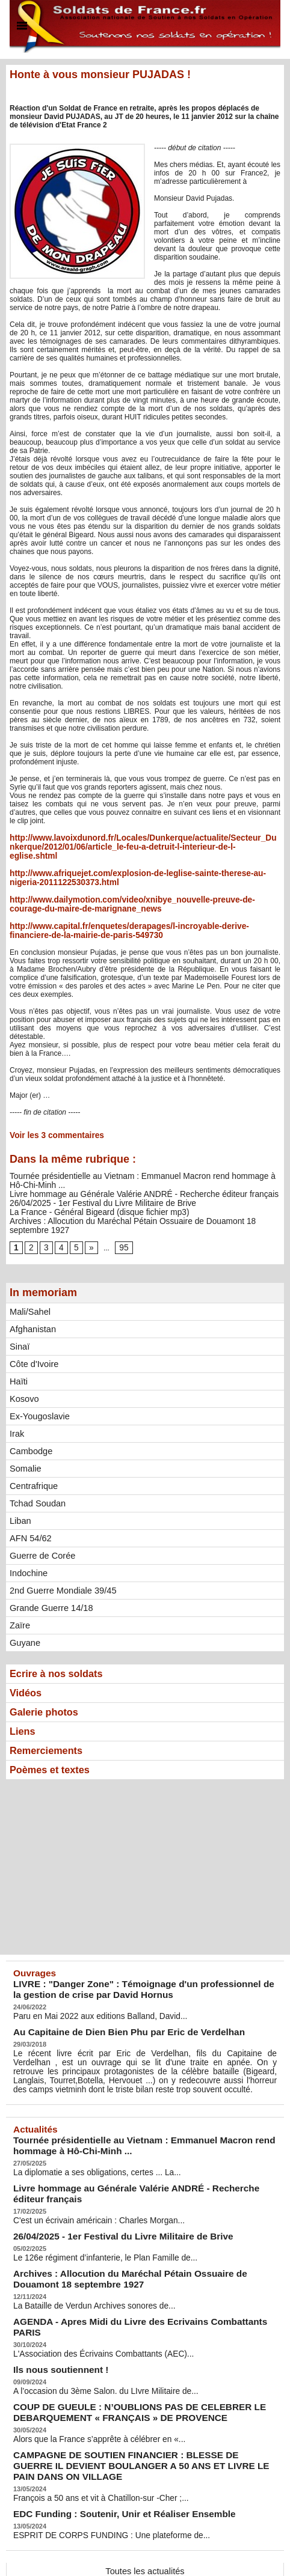 The image size is (290, 2576). Describe the element at coordinates (19, 1599) in the screenshot. I see `Zaïre` at that location.